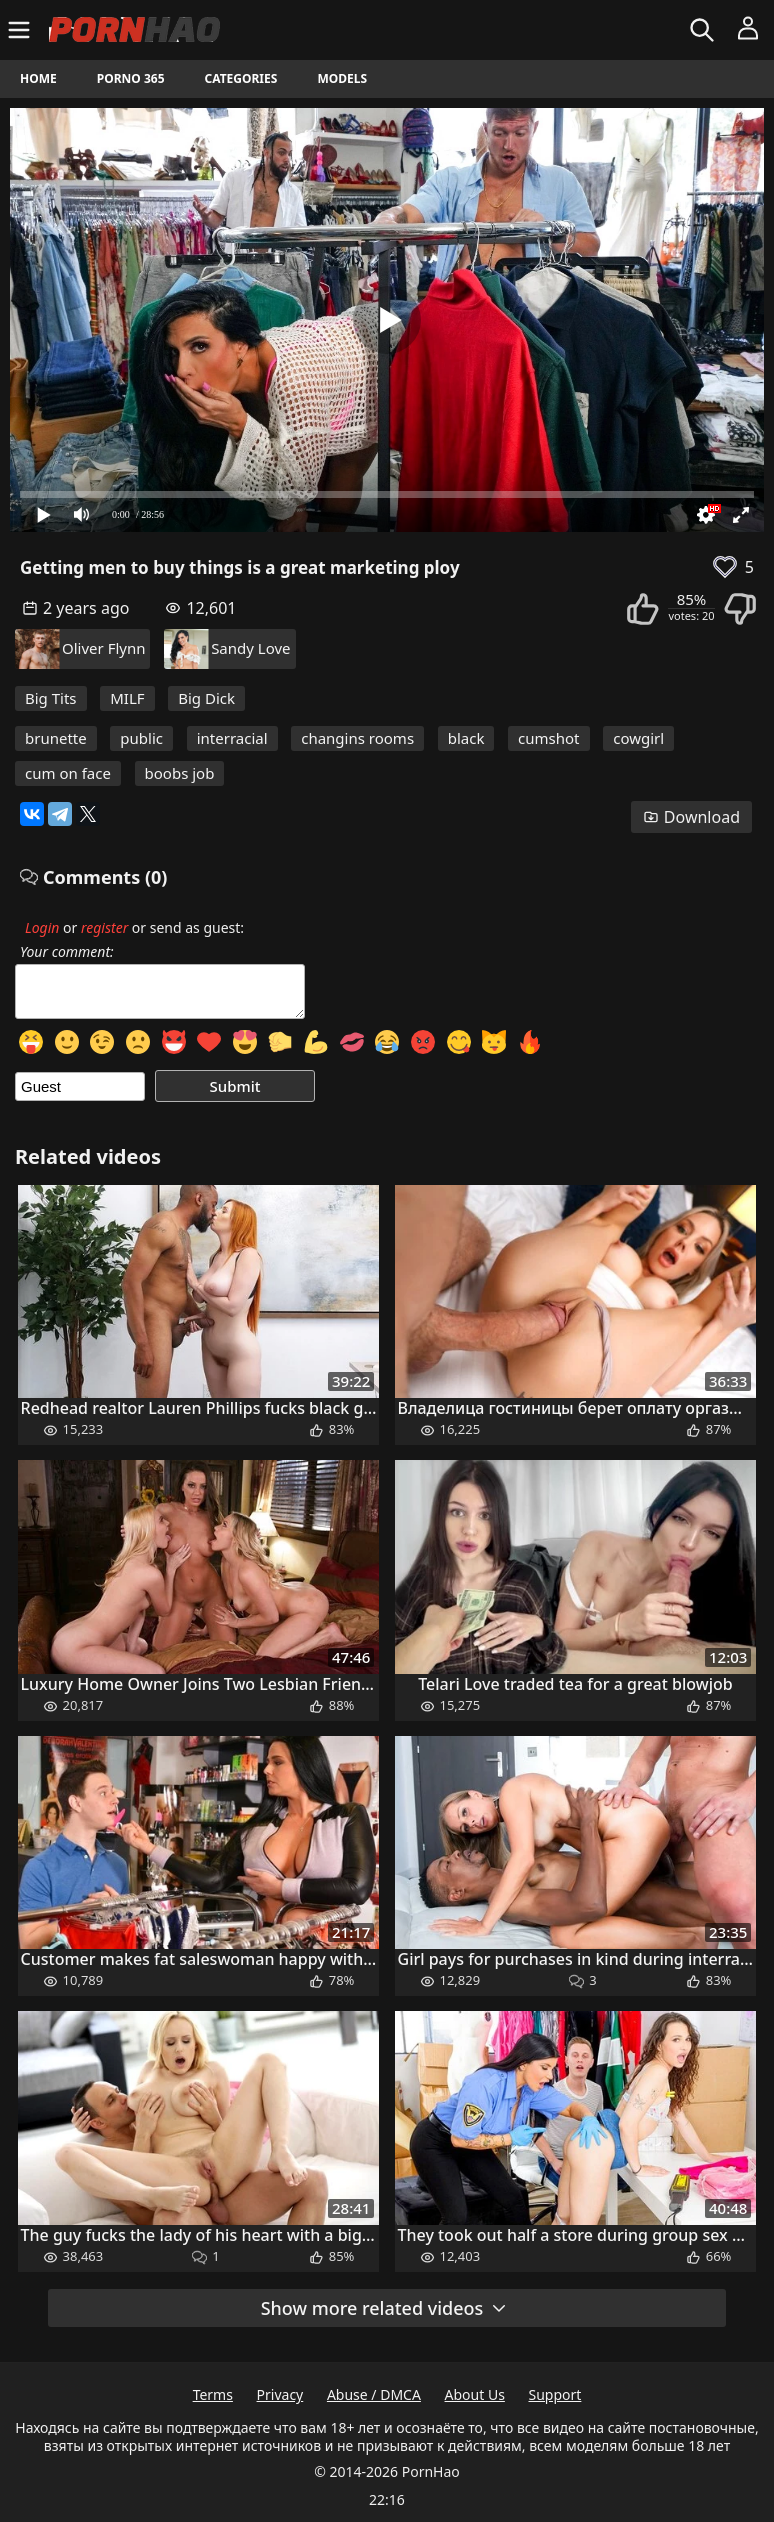 This screenshot has height=2522, width=774. What do you see at coordinates (466, 738) in the screenshot?
I see `black` at bounding box center [466, 738].